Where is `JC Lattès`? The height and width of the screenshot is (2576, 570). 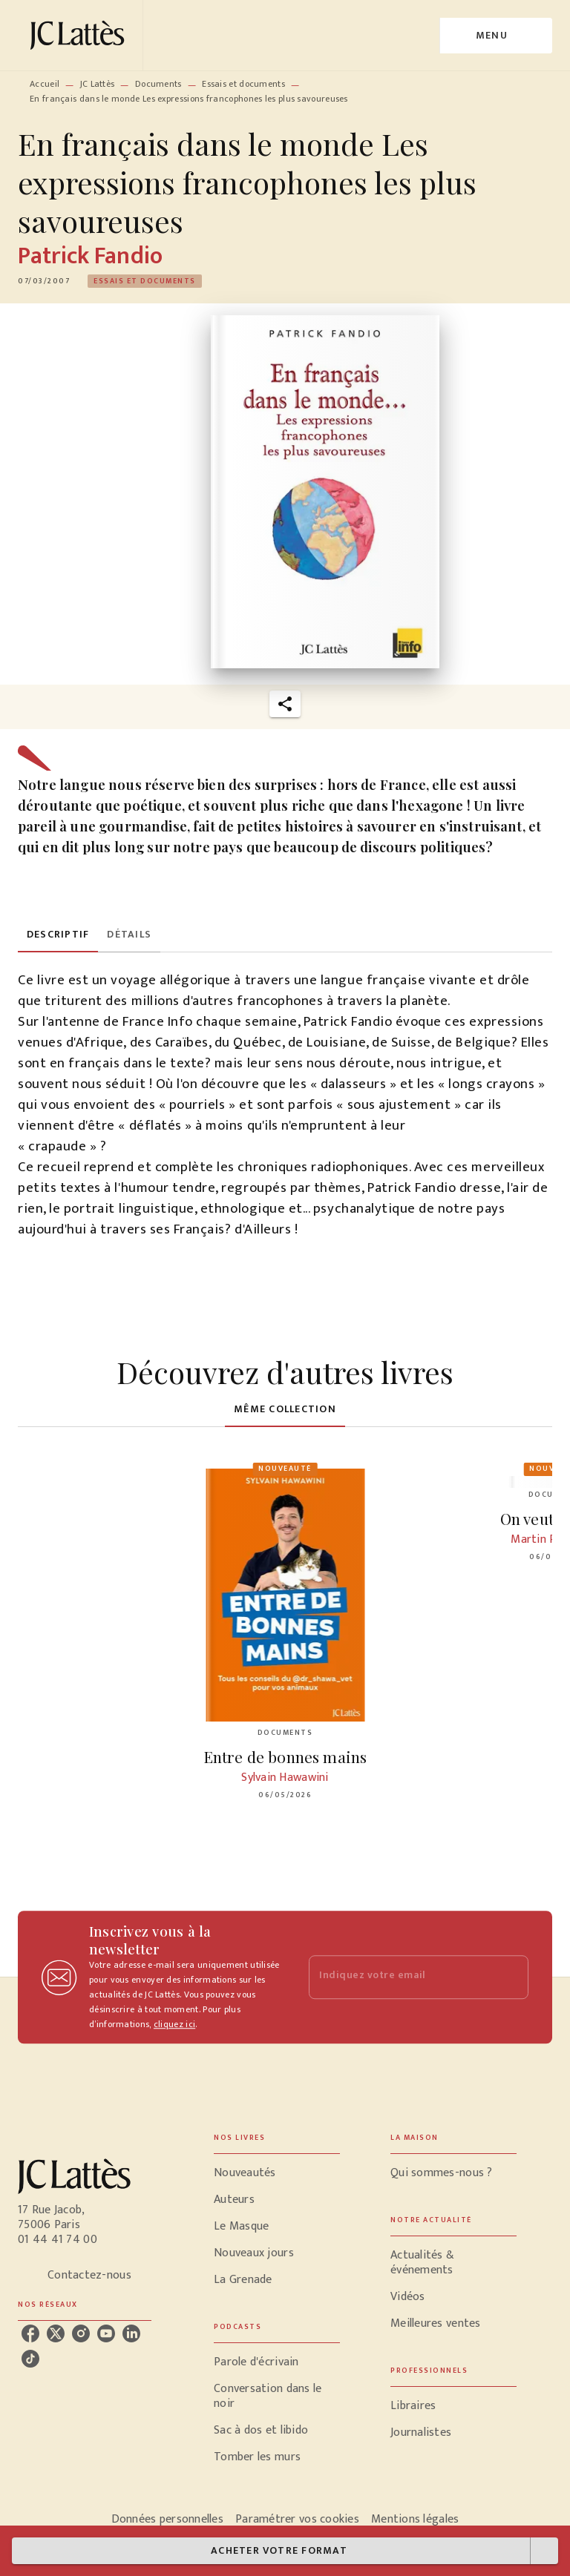
JC Lattès is located at coordinates (97, 83).